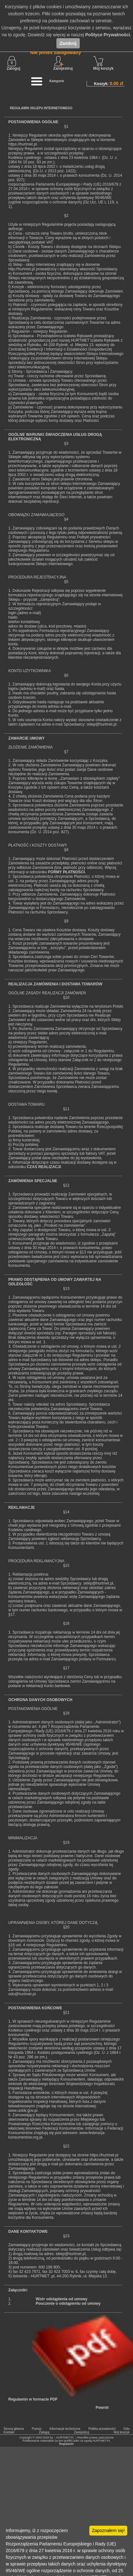 The height and width of the screenshot is (2576, 133). What do you see at coordinates (13, 63) in the screenshot?
I see `Zaloguj` at bounding box center [13, 63].